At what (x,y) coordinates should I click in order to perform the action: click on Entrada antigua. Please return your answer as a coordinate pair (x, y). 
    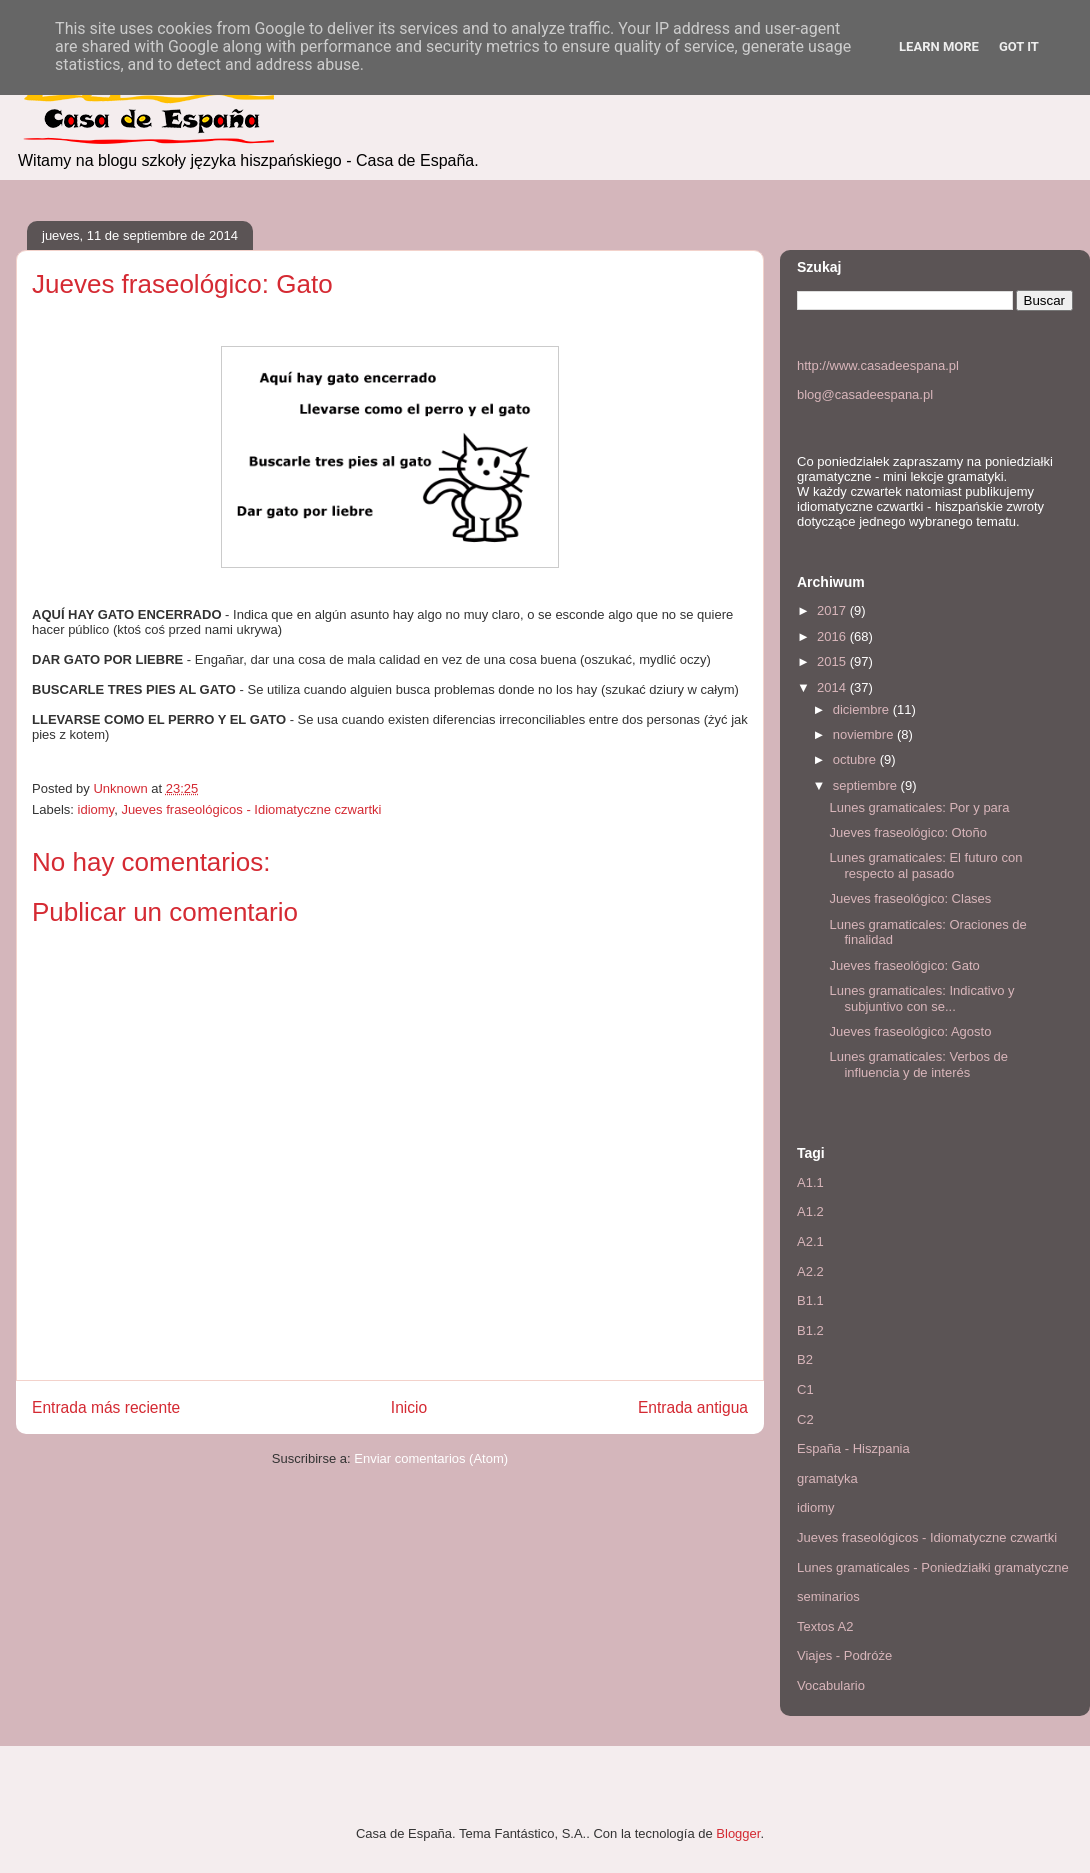
    Looking at the image, I should click on (693, 1407).